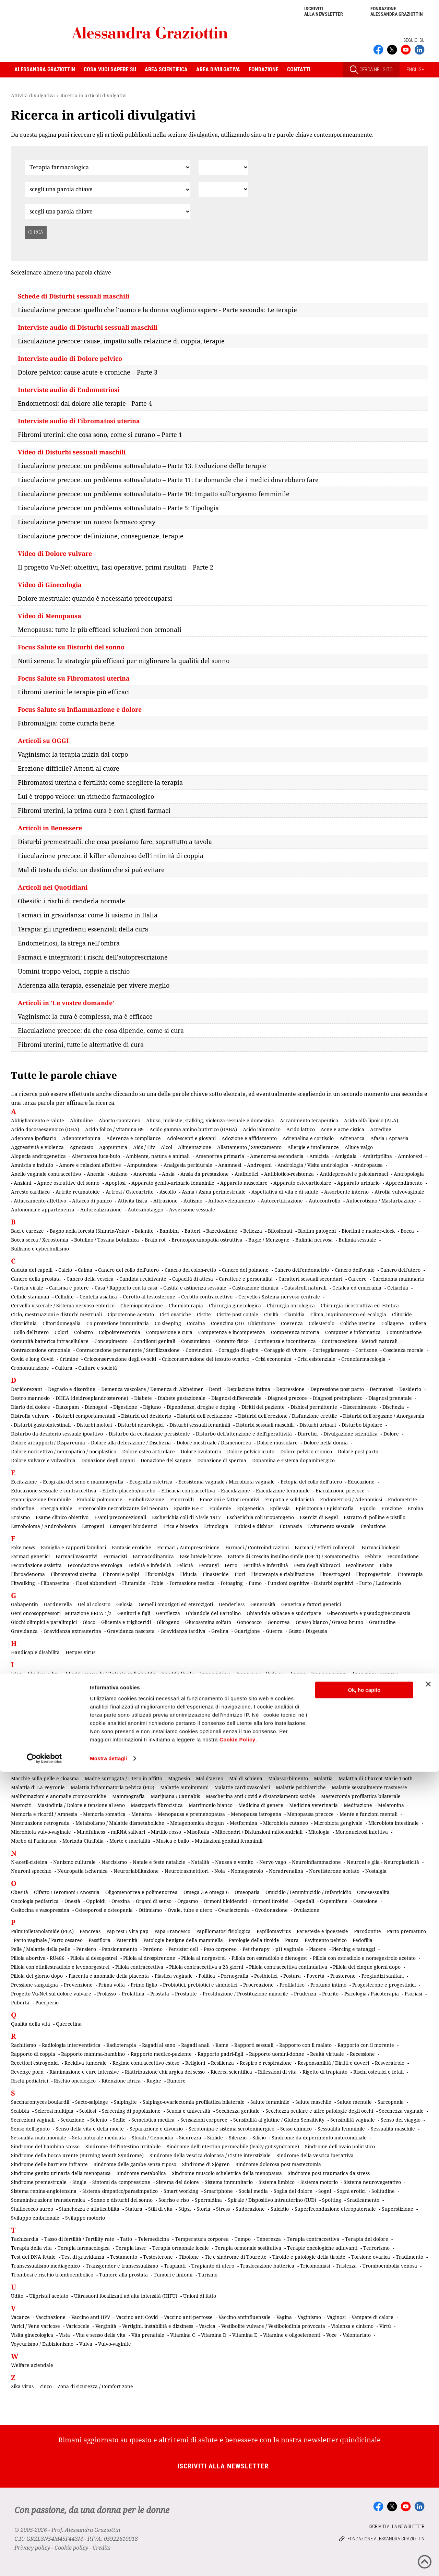 Image resolution: width=439 pixels, height=2576 pixels. I want to click on Ipertensione, so click(191, 1709).